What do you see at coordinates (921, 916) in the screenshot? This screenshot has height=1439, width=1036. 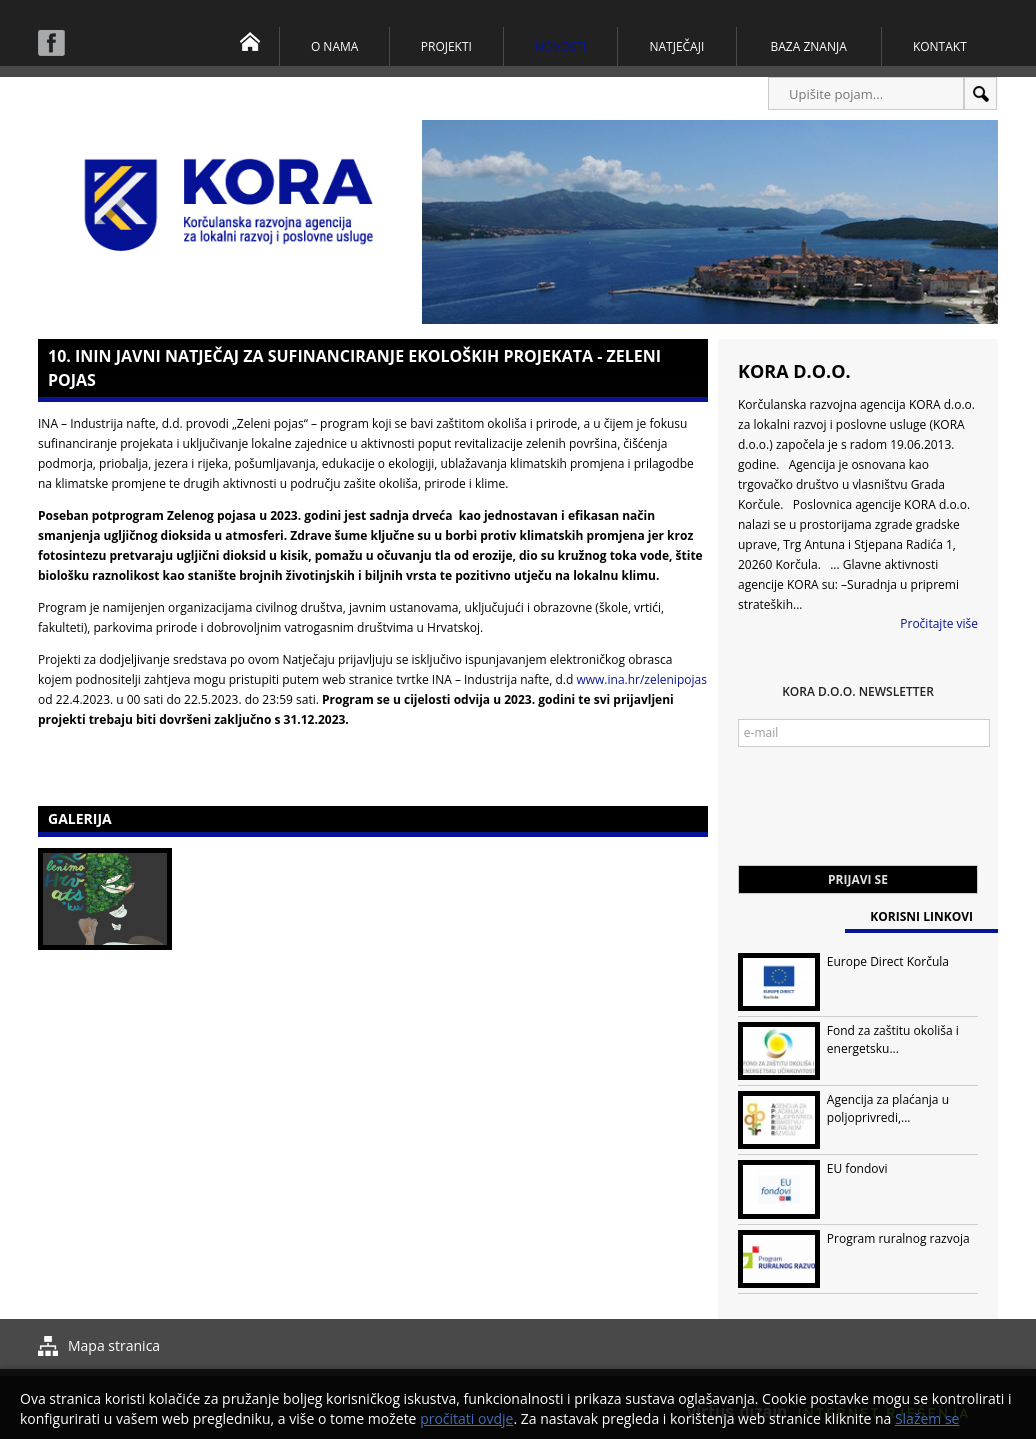 I see `Korisni linkovi` at bounding box center [921, 916].